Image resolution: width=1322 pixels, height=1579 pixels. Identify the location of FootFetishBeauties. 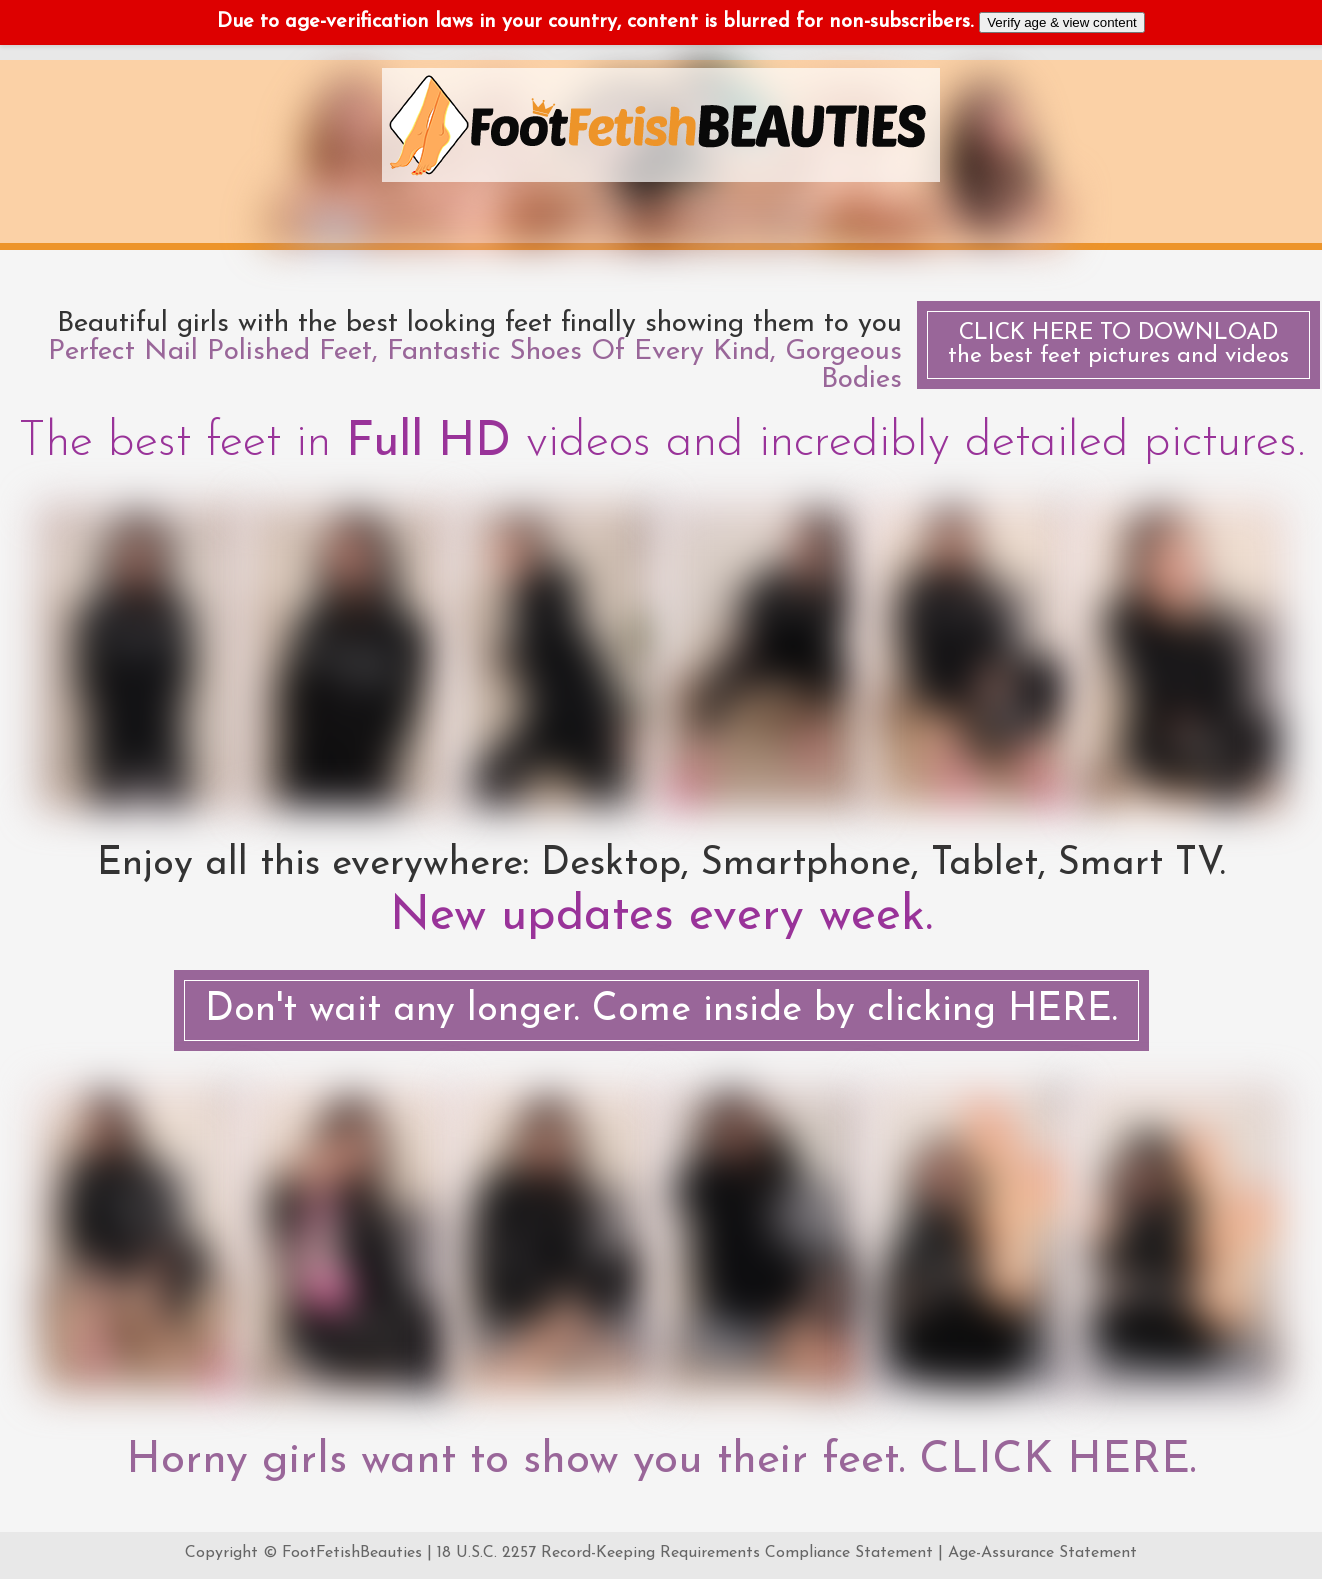
(352, 1553).